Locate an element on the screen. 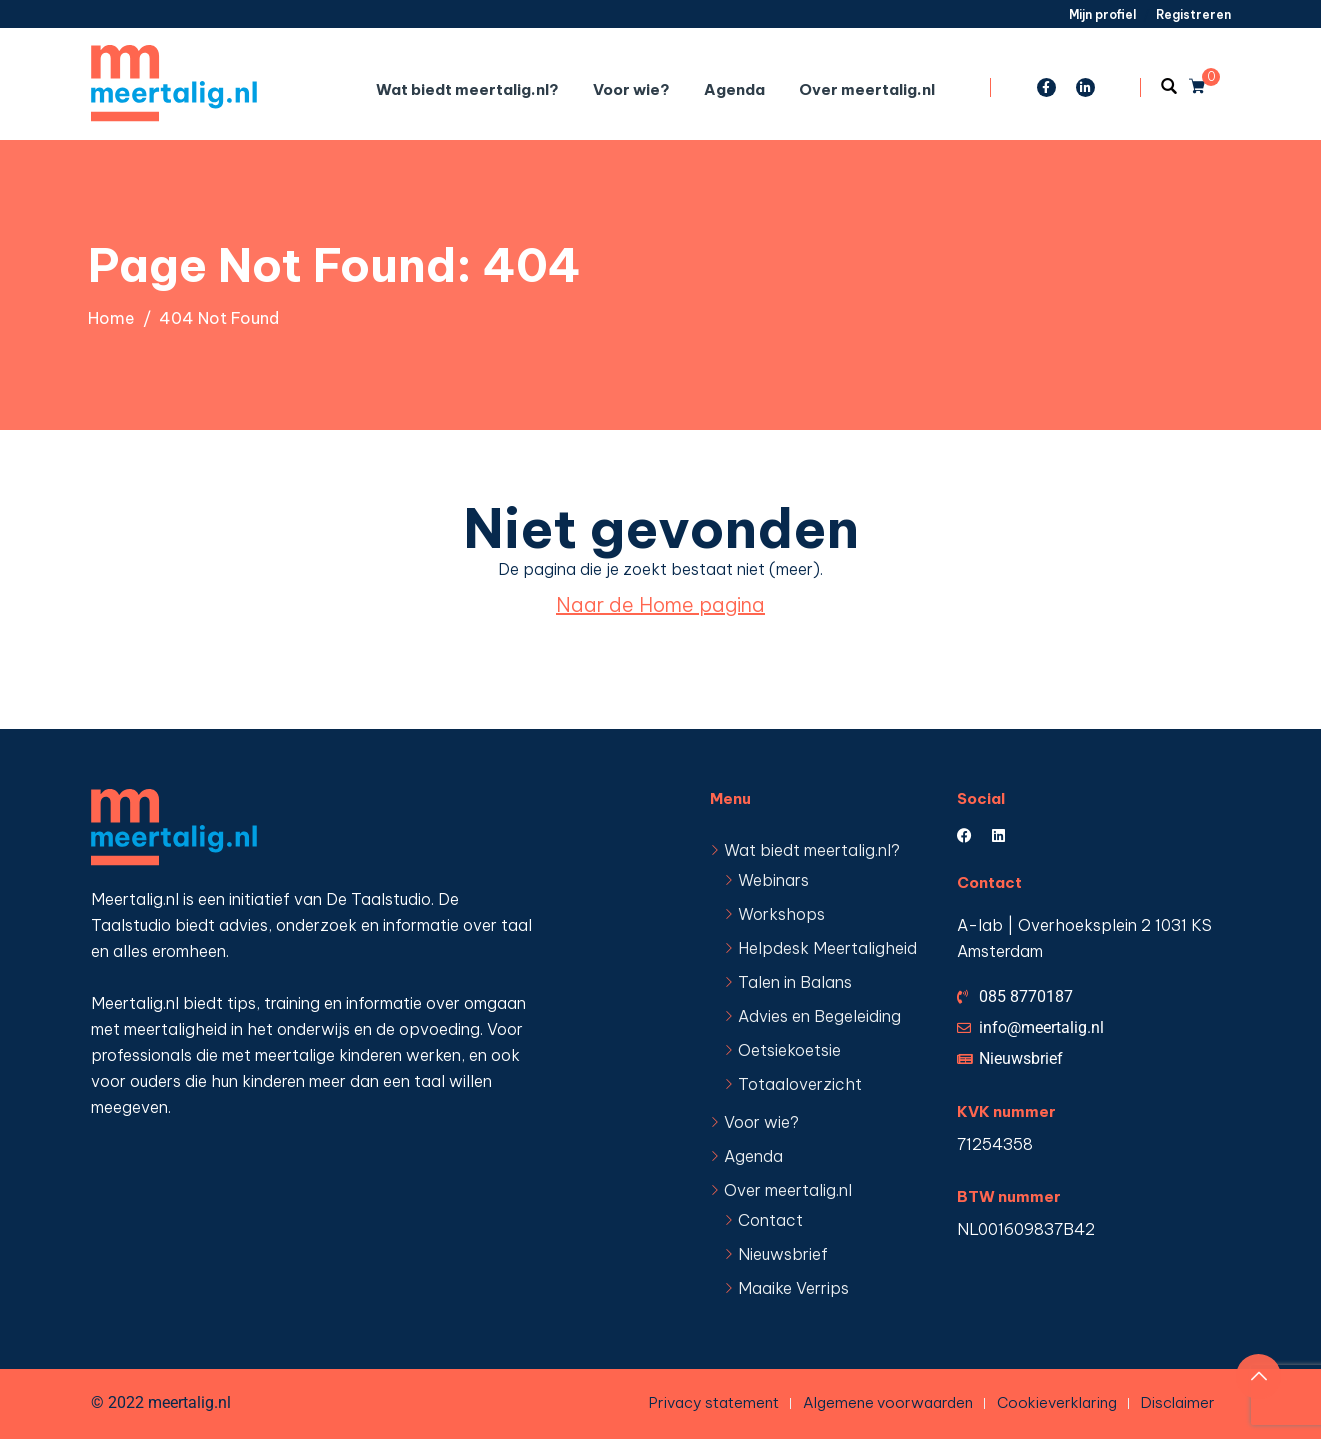 This screenshot has width=1321, height=1439. Over meertalig.nl is located at coordinates (867, 89).